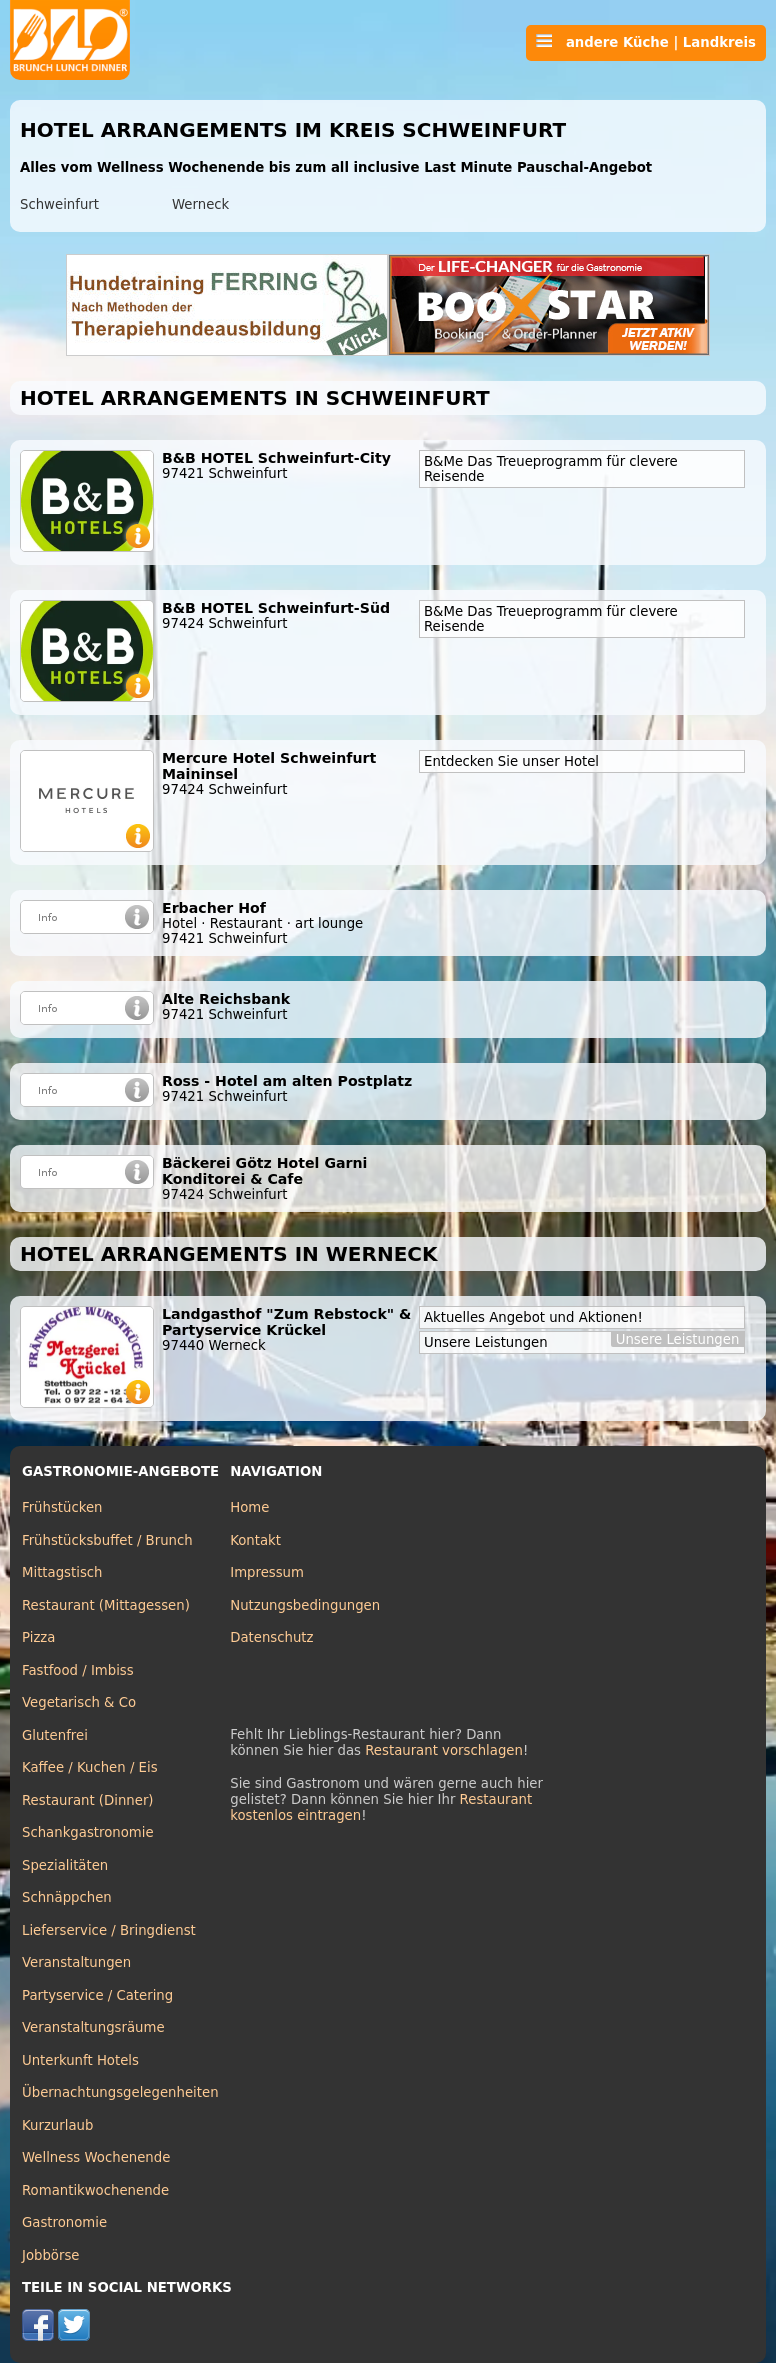  What do you see at coordinates (271, 1637) in the screenshot?
I see `Datenschutz` at bounding box center [271, 1637].